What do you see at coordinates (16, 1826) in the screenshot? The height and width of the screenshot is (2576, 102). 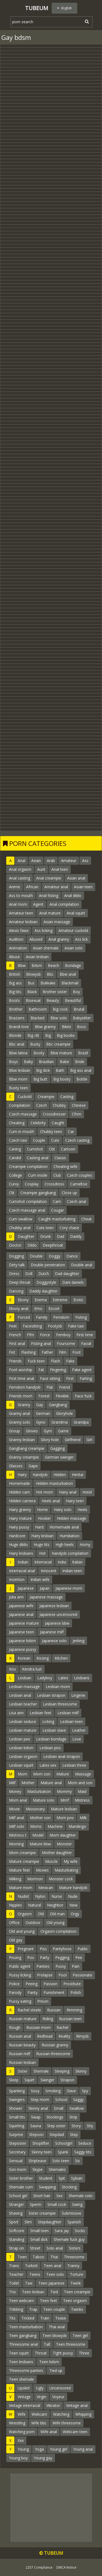 I see `Milf solo` at bounding box center [16, 1826].